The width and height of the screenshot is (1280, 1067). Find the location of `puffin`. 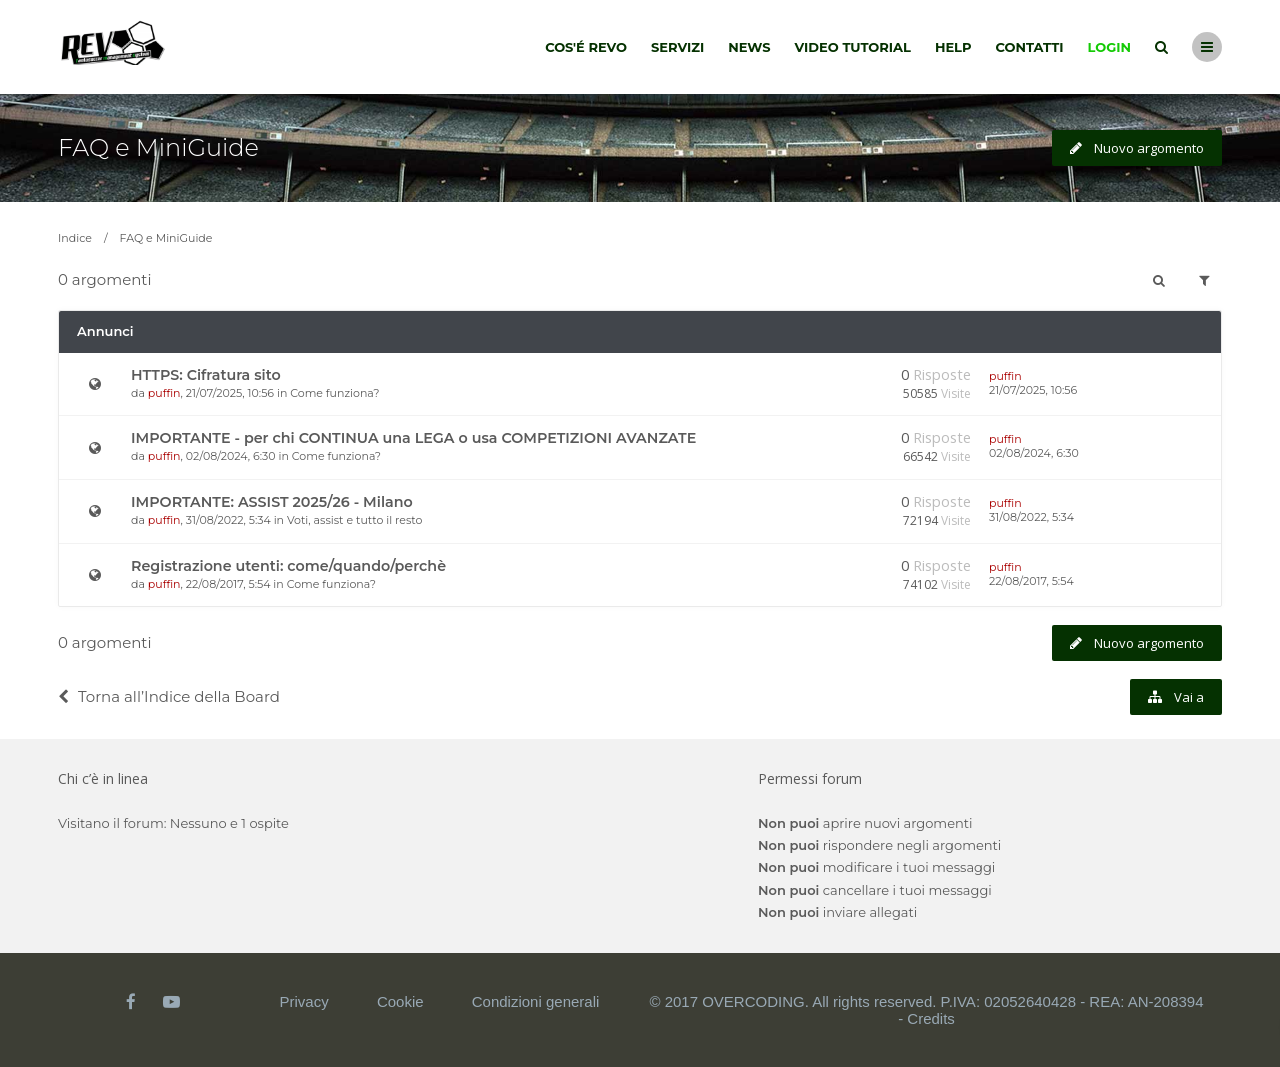

puffin is located at coordinates (164, 393).